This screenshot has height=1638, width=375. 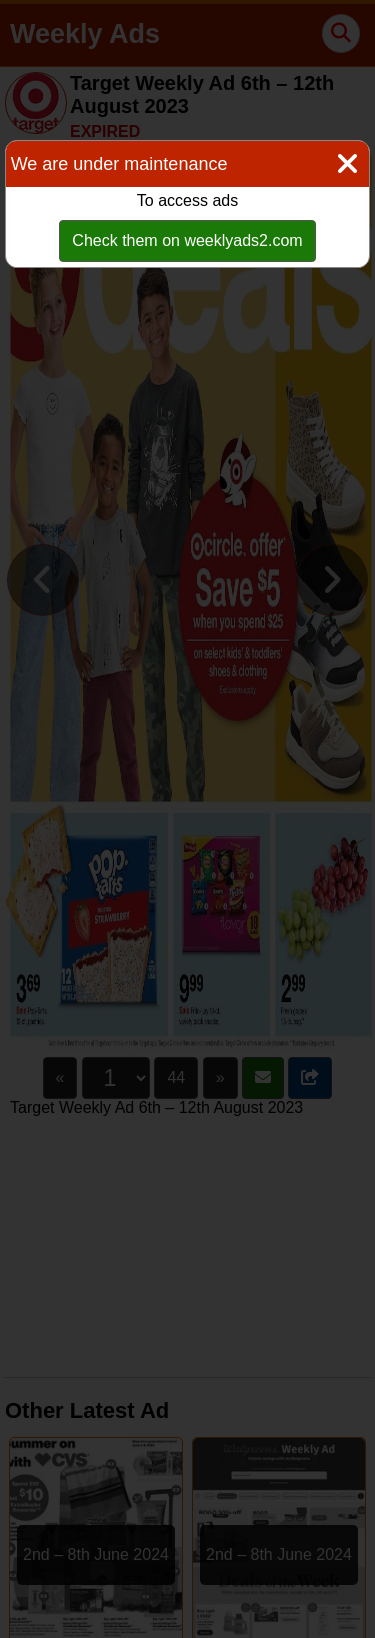 I want to click on Check them on weeklyads2.com, so click(x=187, y=240).